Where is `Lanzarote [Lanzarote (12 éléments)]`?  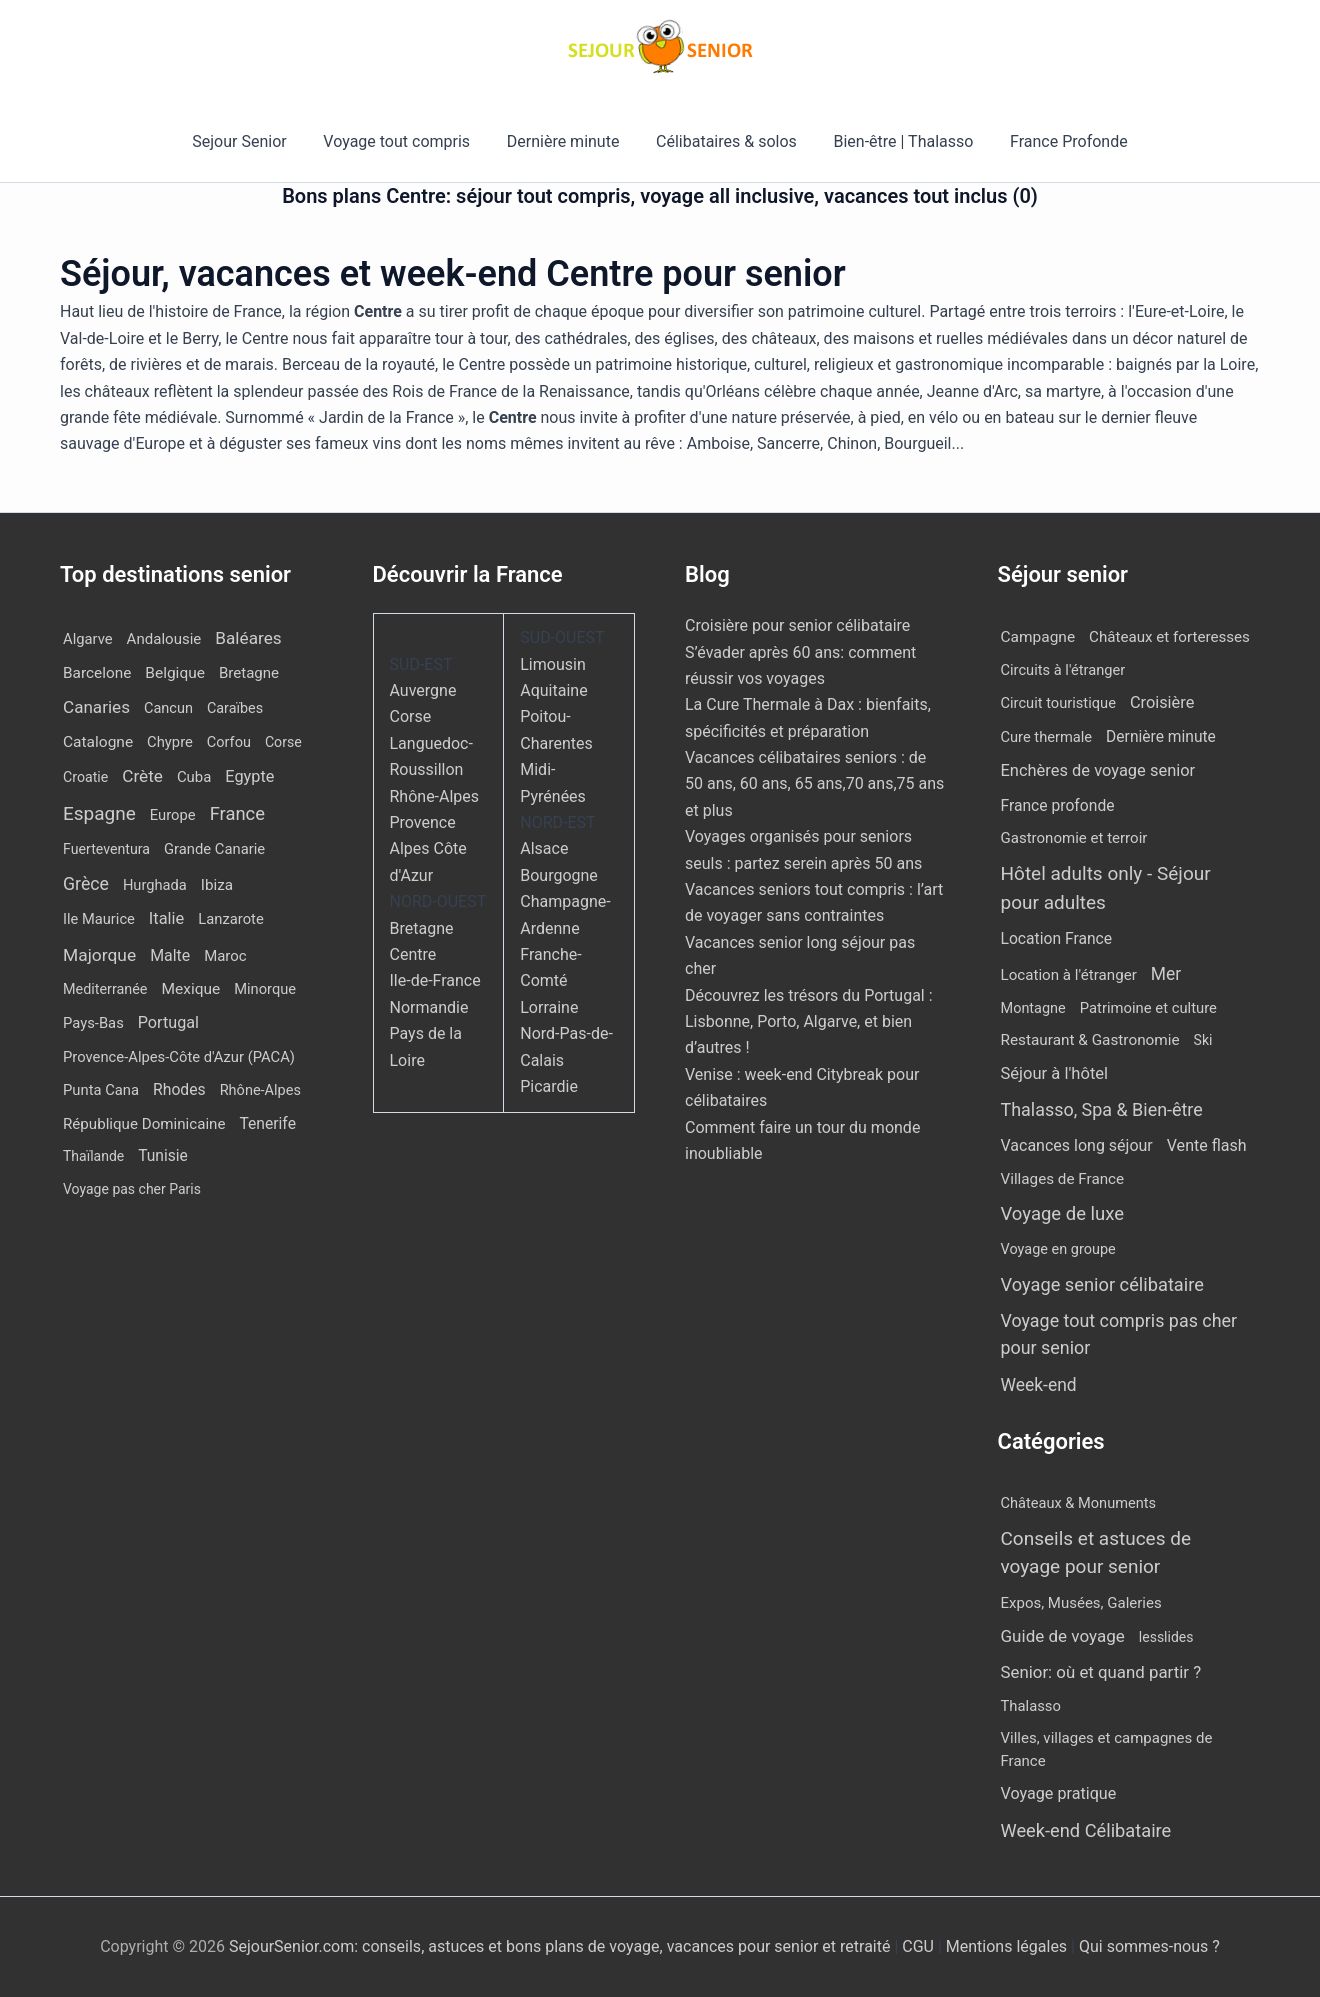
Lanzarote [Lanzarote (12 éléments)] is located at coordinates (231, 919).